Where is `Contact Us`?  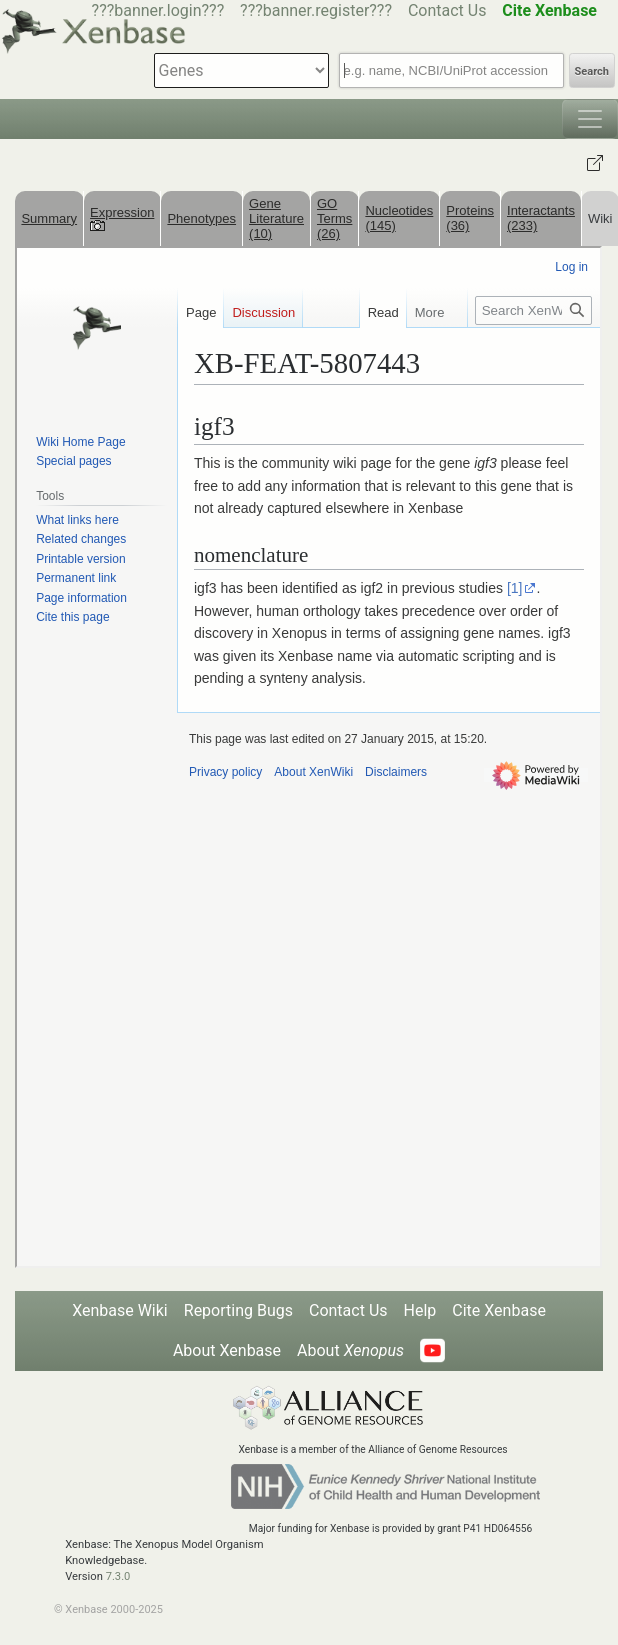 Contact Us is located at coordinates (447, 10).